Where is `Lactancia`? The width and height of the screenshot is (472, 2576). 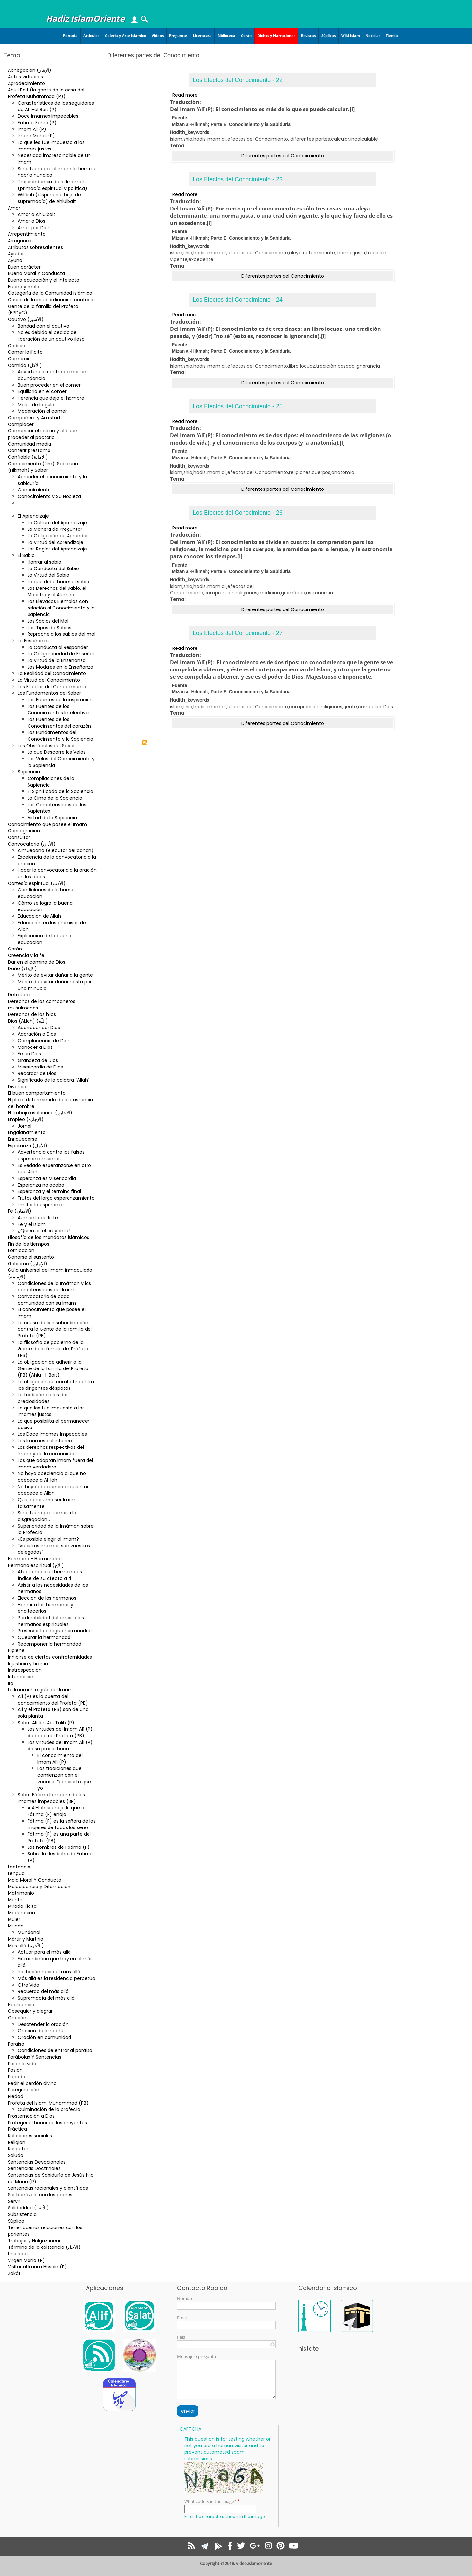
Lactancia is located at coordinates (19, 1867).